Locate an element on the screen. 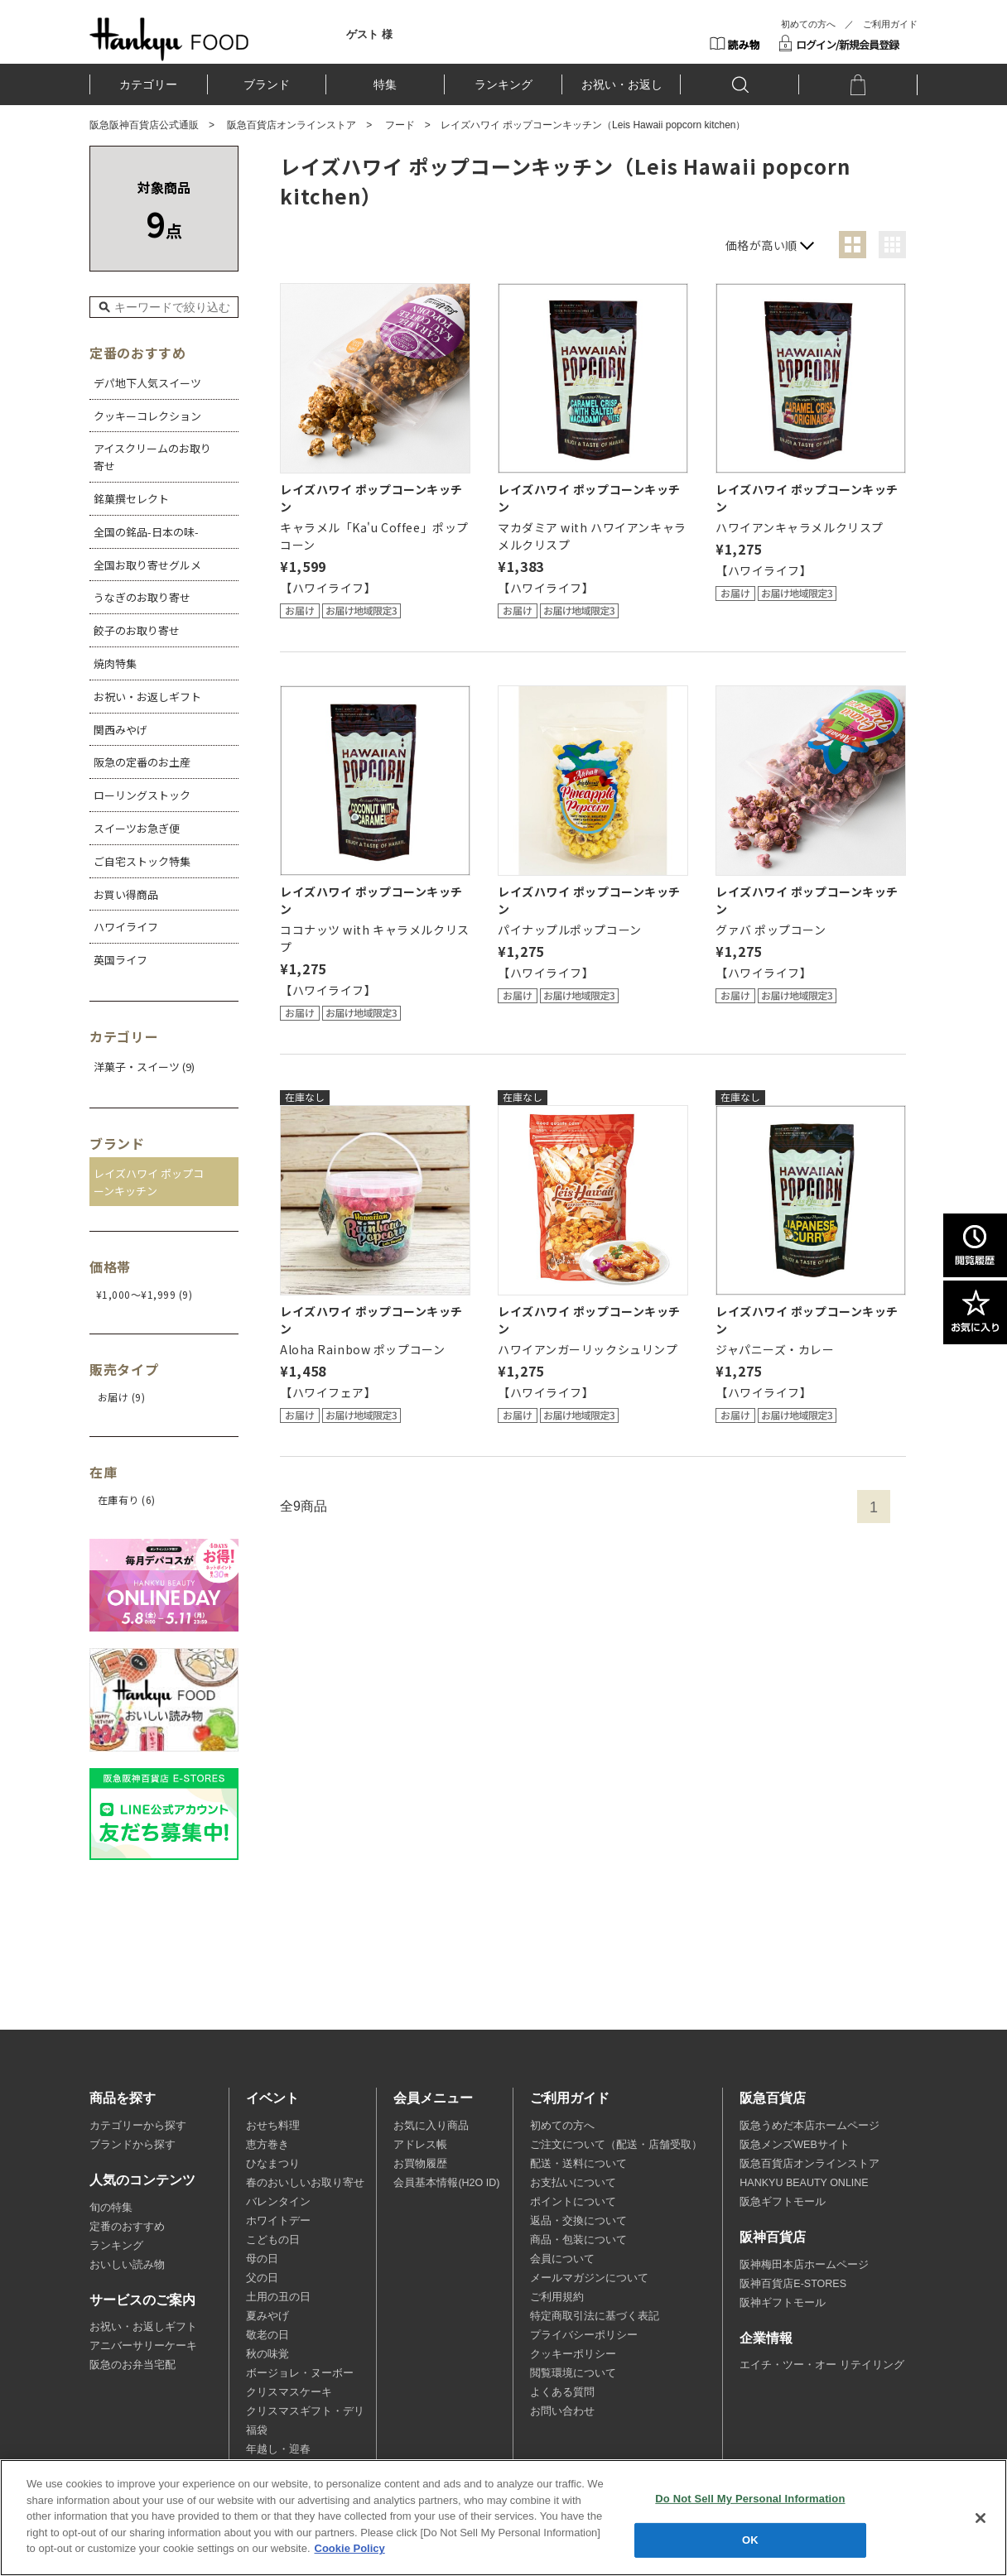  プライバシーポリシー is located at coordinates (584, 2335).